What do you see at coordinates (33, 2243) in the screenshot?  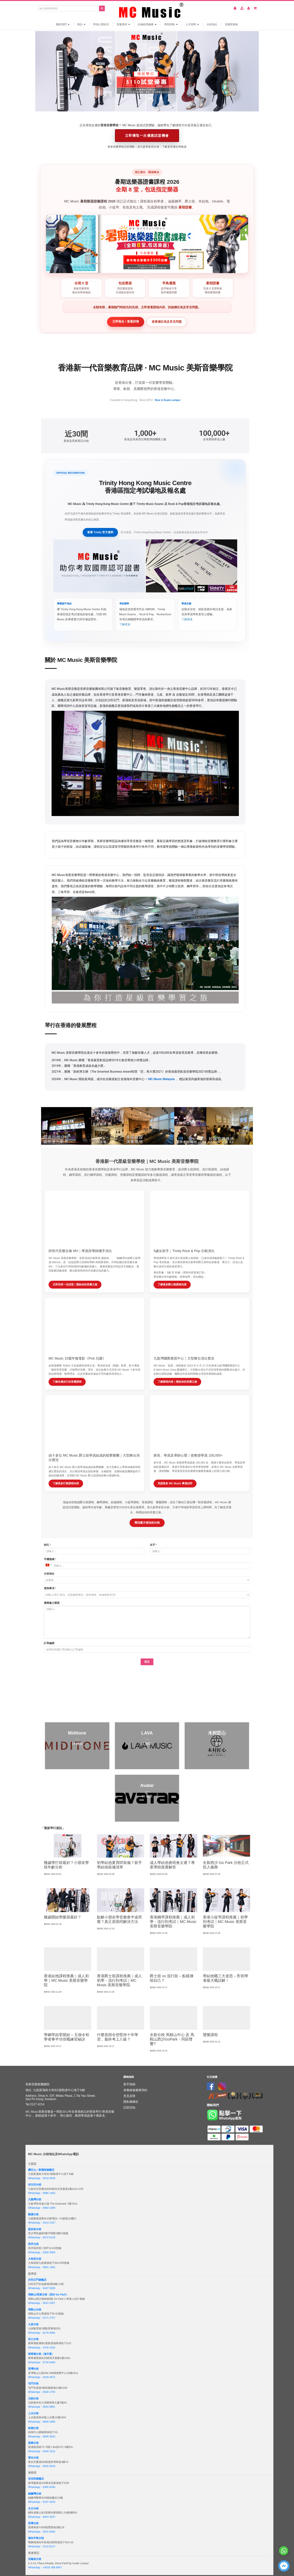 I see `美孚分校` at bounding box center [33, 2243].